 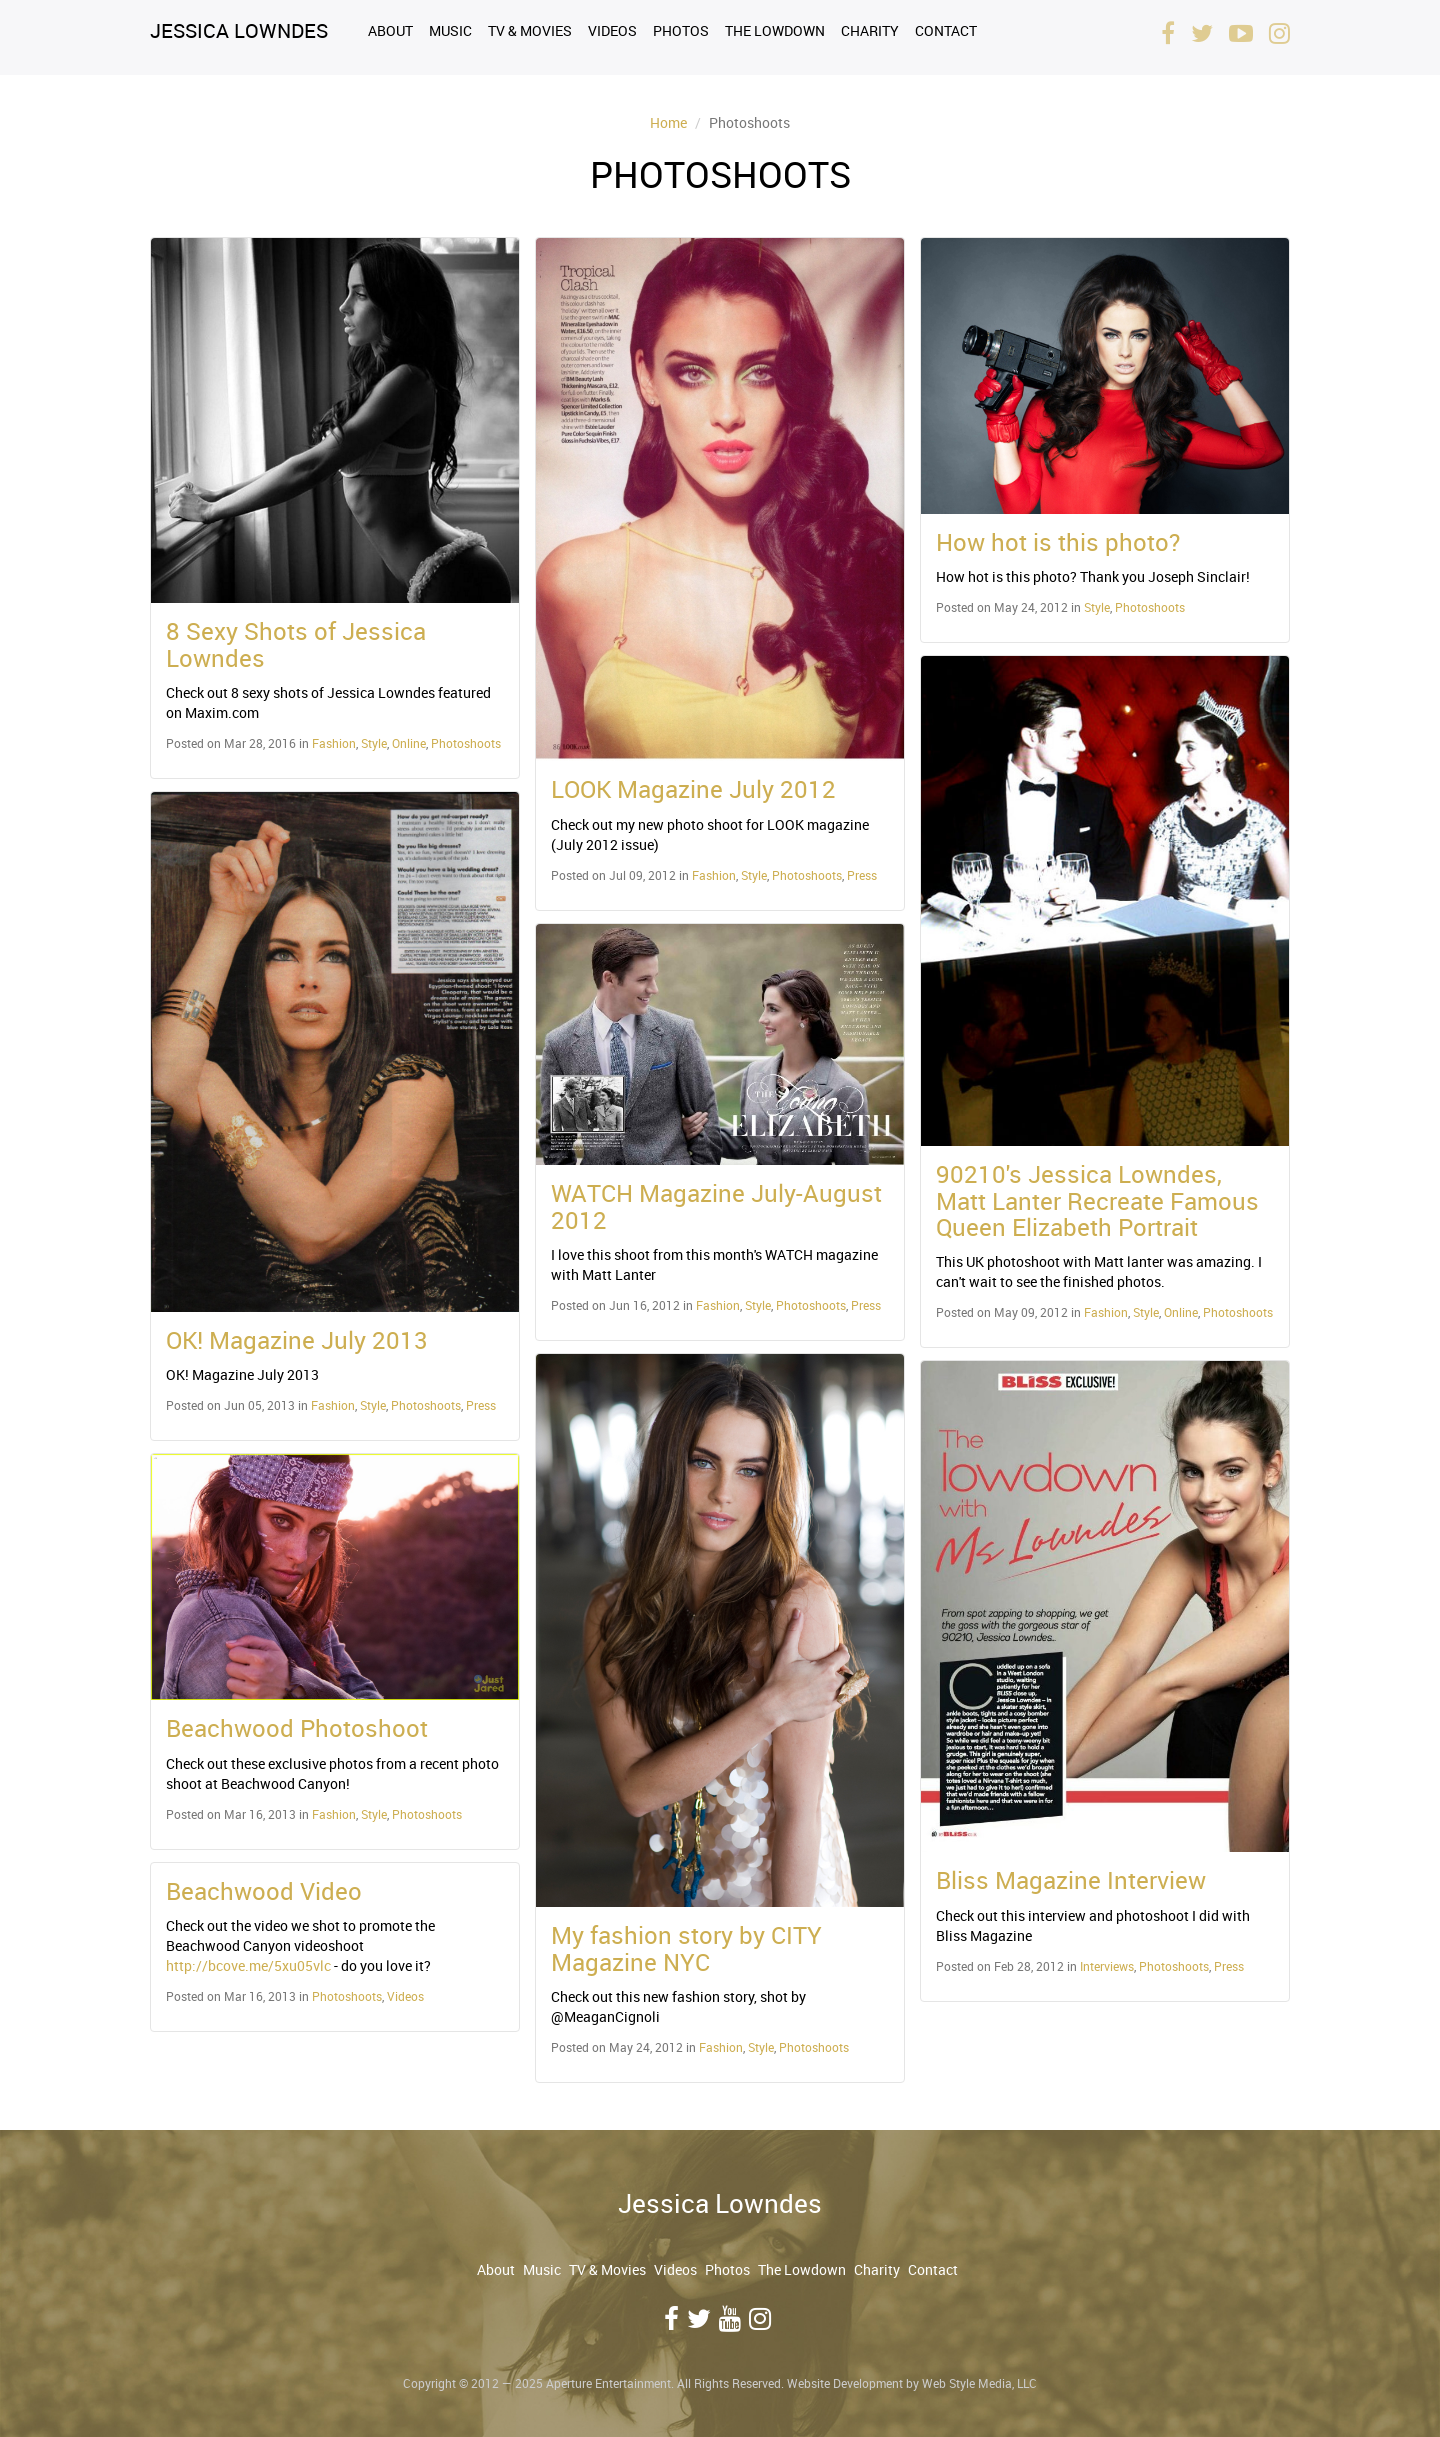 What do you see at coordinates (296, 644) in the screenshot?
I see `8 Sexy Shots of Jessica Lowndes` at bounding box center [296, 644].